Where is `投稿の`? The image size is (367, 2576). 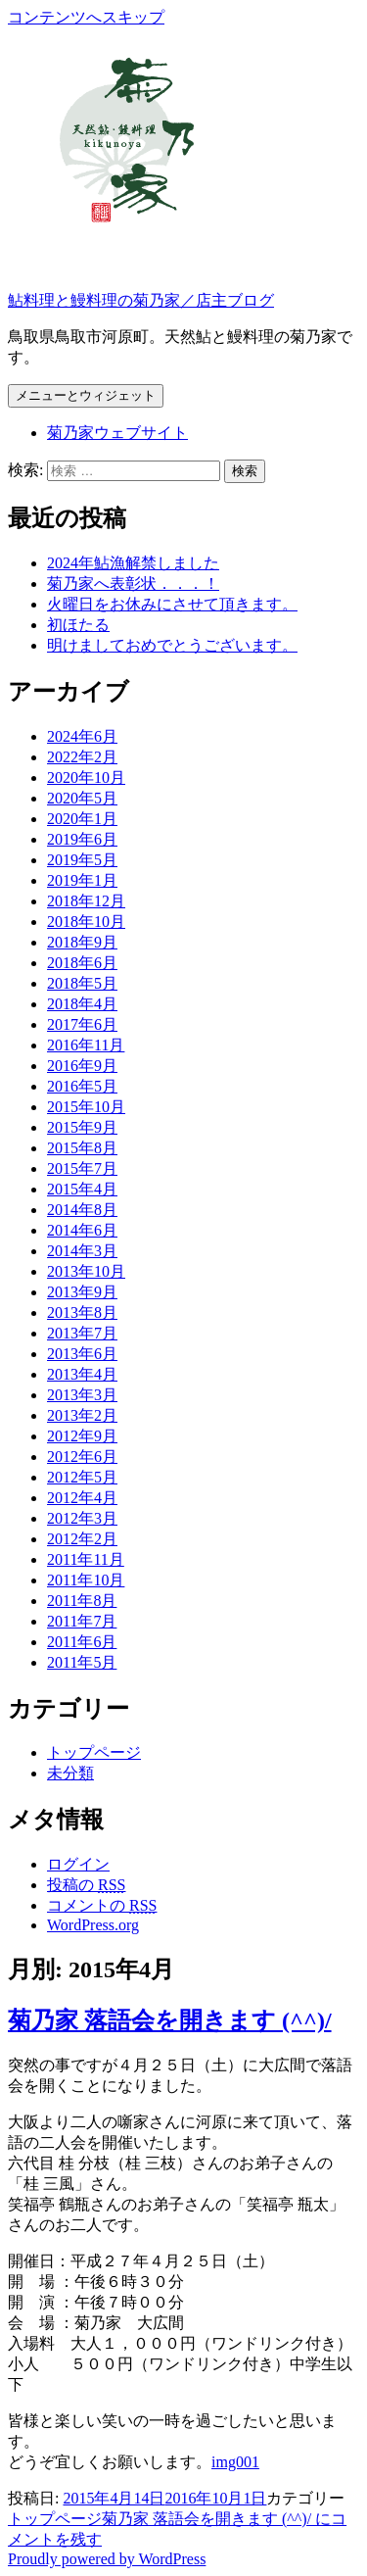 投稿の is located at coordinates (86, 1884).